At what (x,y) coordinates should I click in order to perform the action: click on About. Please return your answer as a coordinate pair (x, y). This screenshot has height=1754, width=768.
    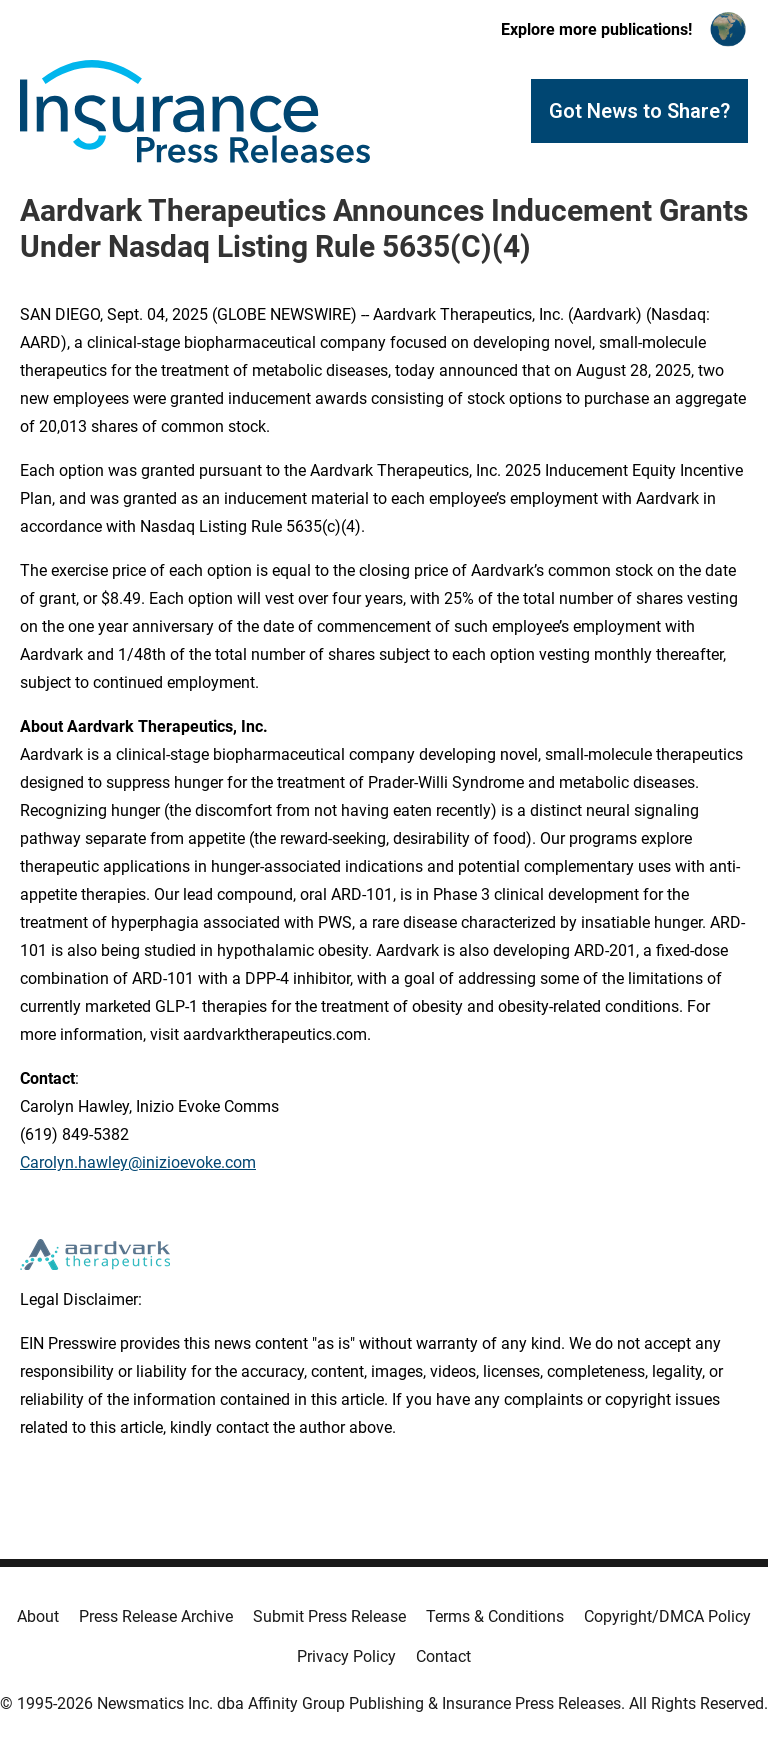
    Looking at the image, I should click on (38, 1616).